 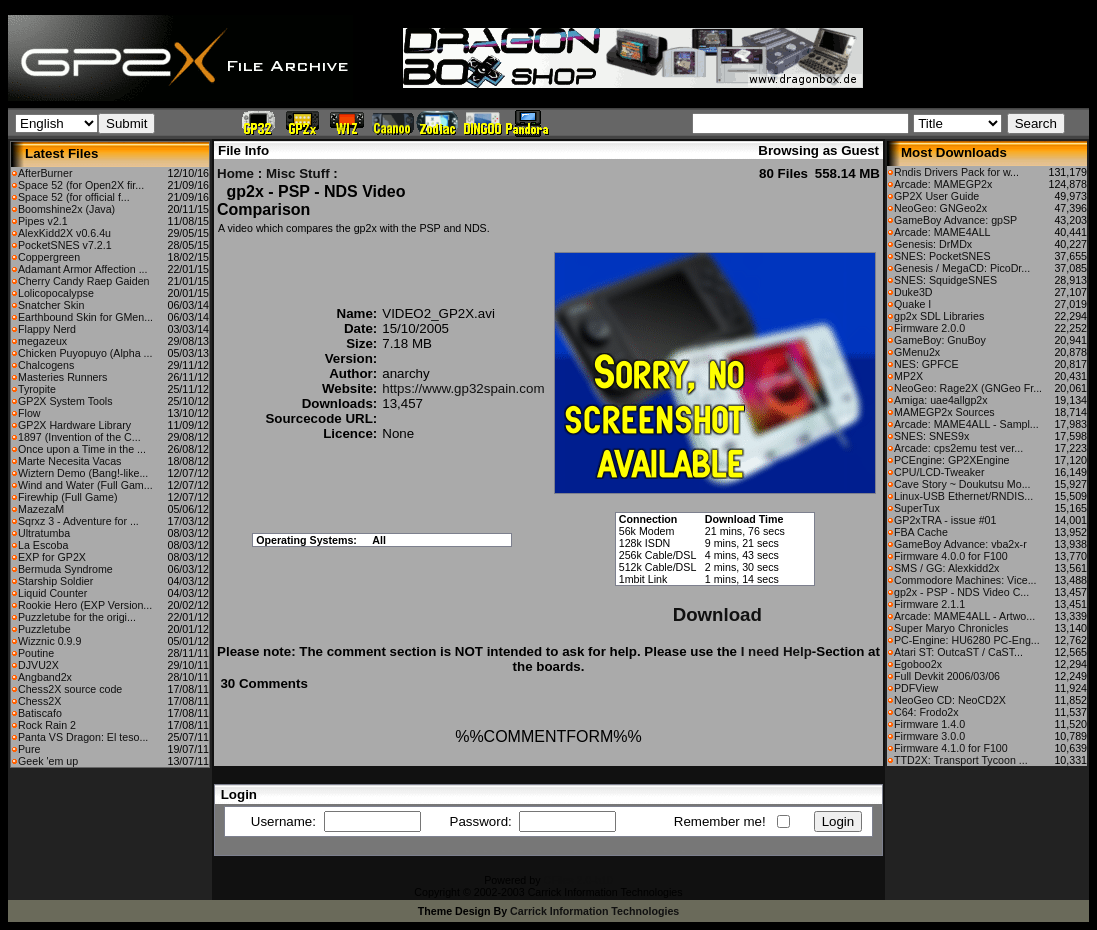 What do you see at coordinates (83, 737) in the screenshot?
I see `Panta VS Dragon: El teso...` at bounding box center [83, 737].